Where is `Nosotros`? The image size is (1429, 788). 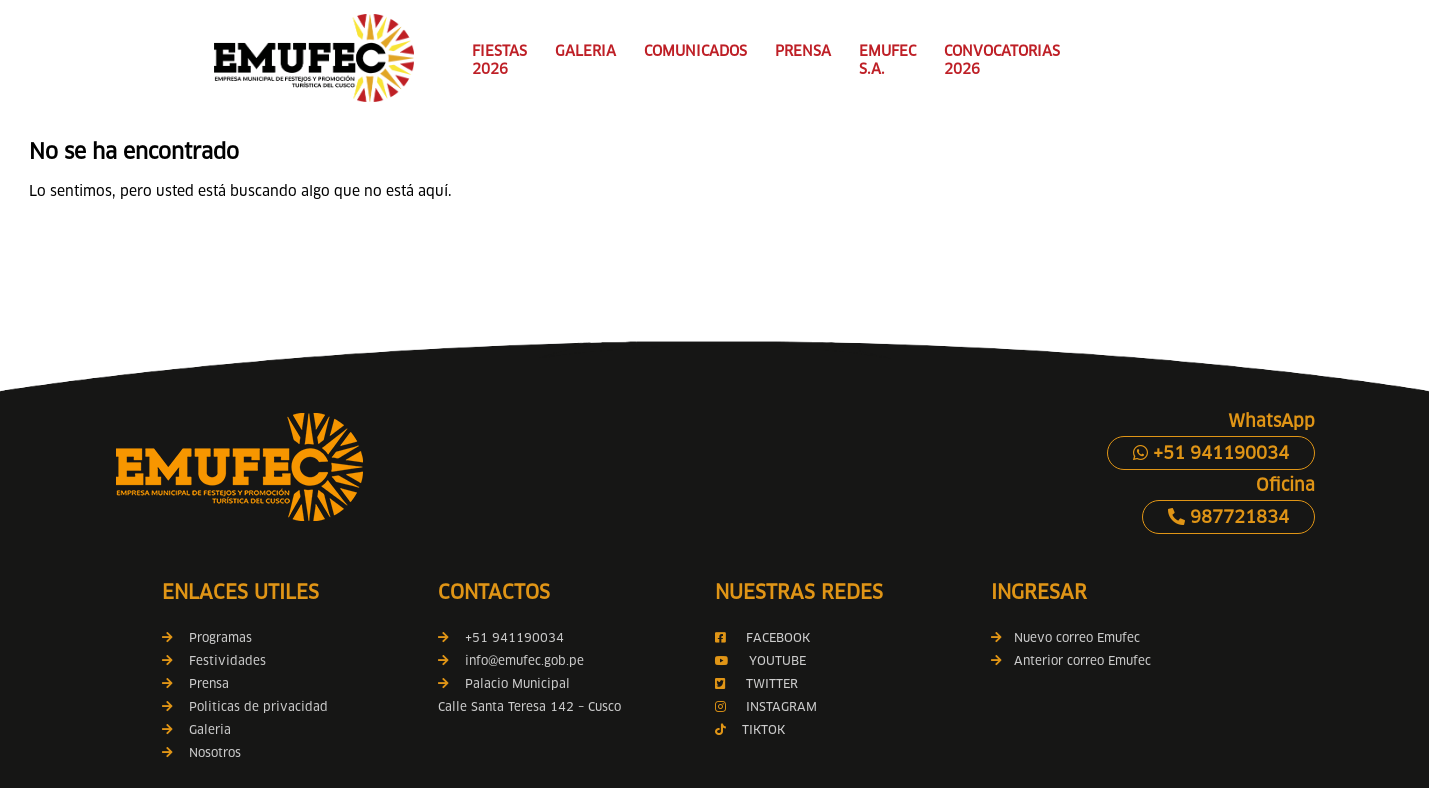
Nosotros is located at coordinates (215, 752).